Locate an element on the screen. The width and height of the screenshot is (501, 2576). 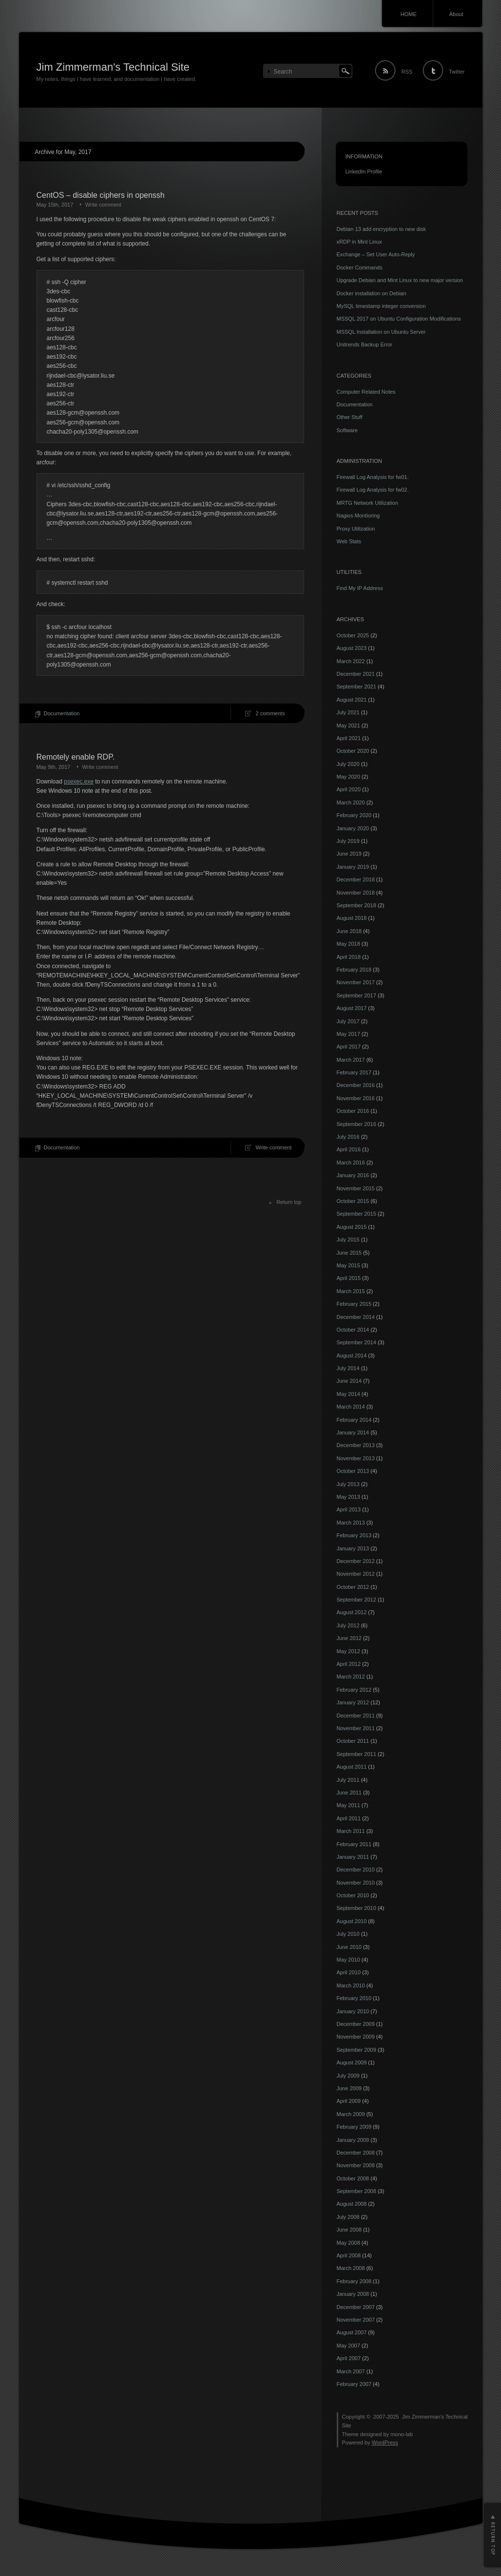
August 2012 is located at coordinates (352, 1612).